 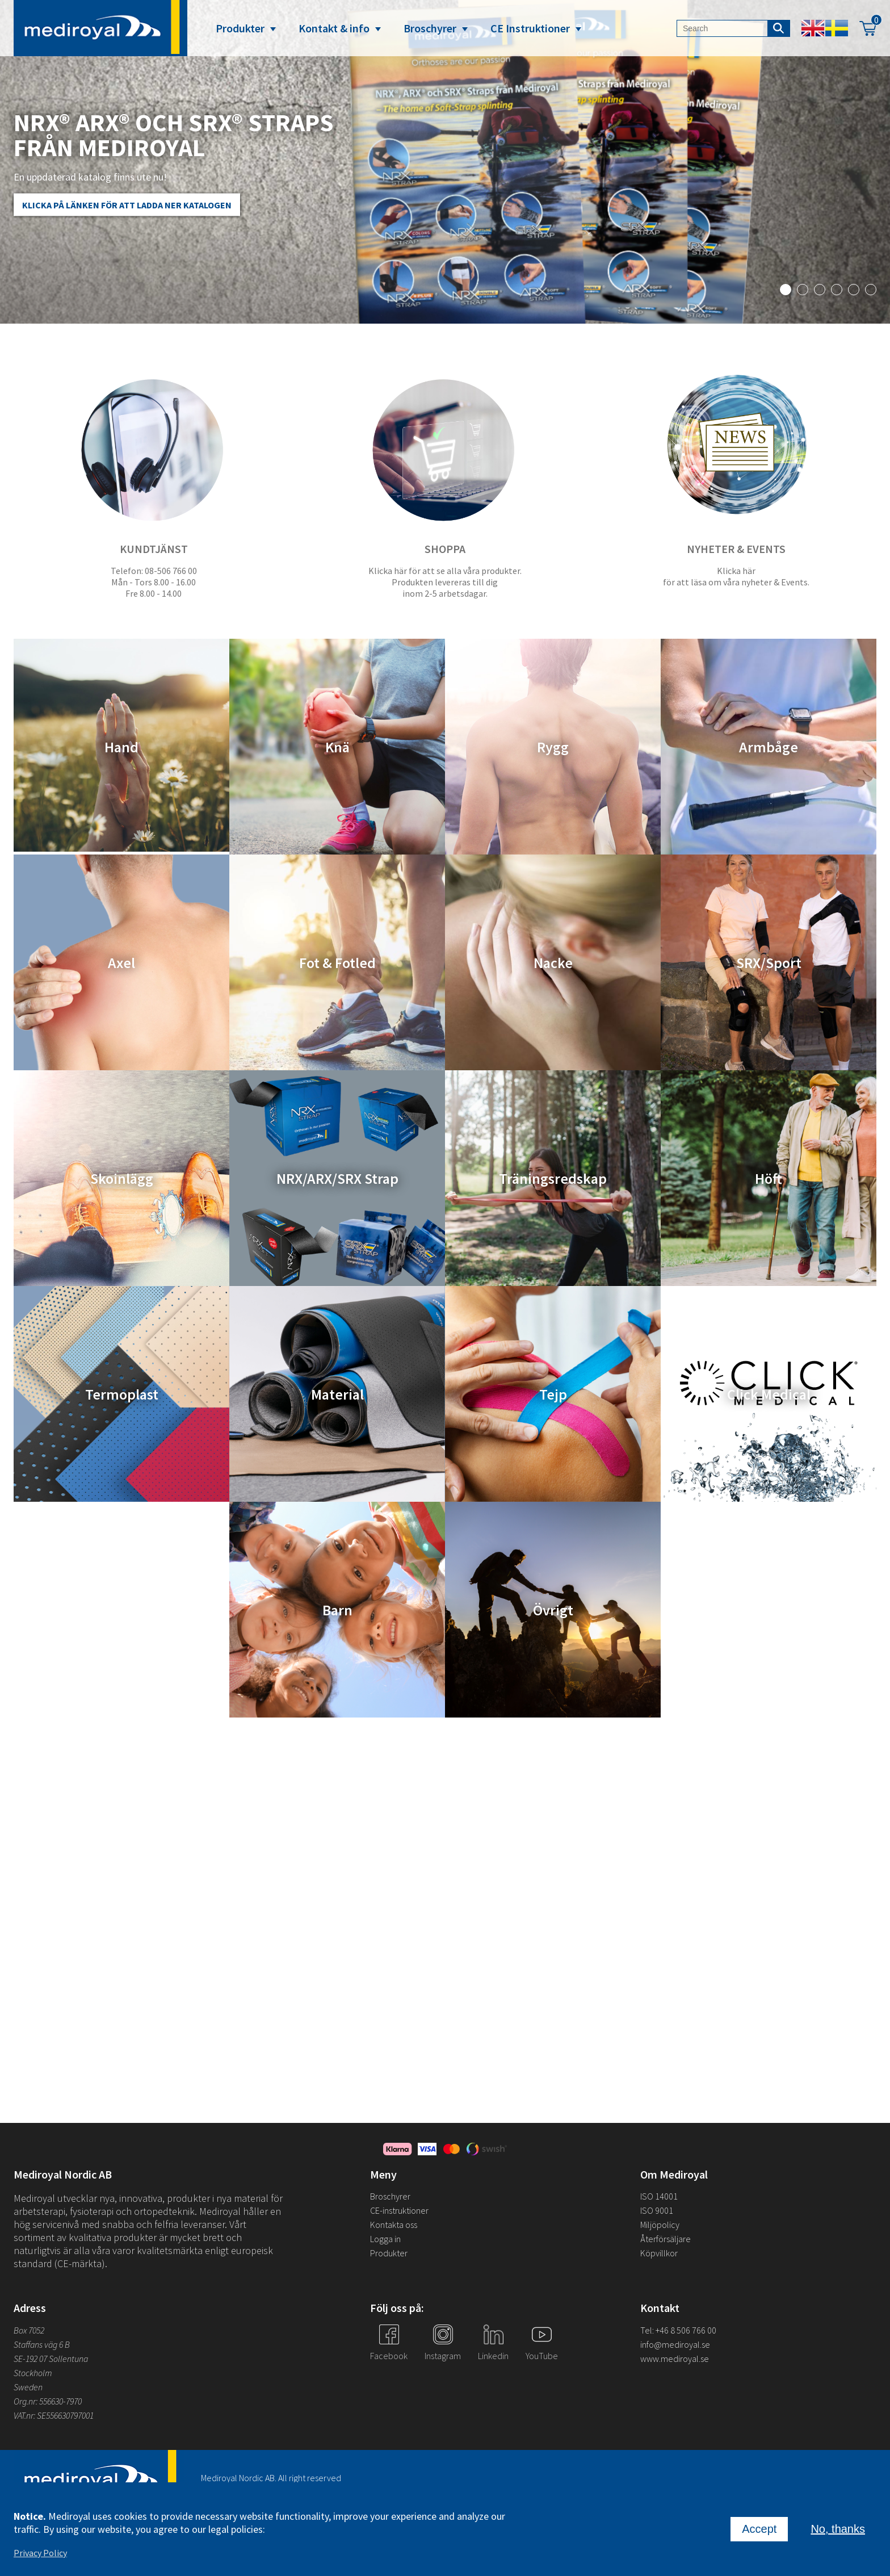 What do you see at coordinates (769, 1394) in the screenshot?
I see `Click Medical` at bounding box center [769, 1394].